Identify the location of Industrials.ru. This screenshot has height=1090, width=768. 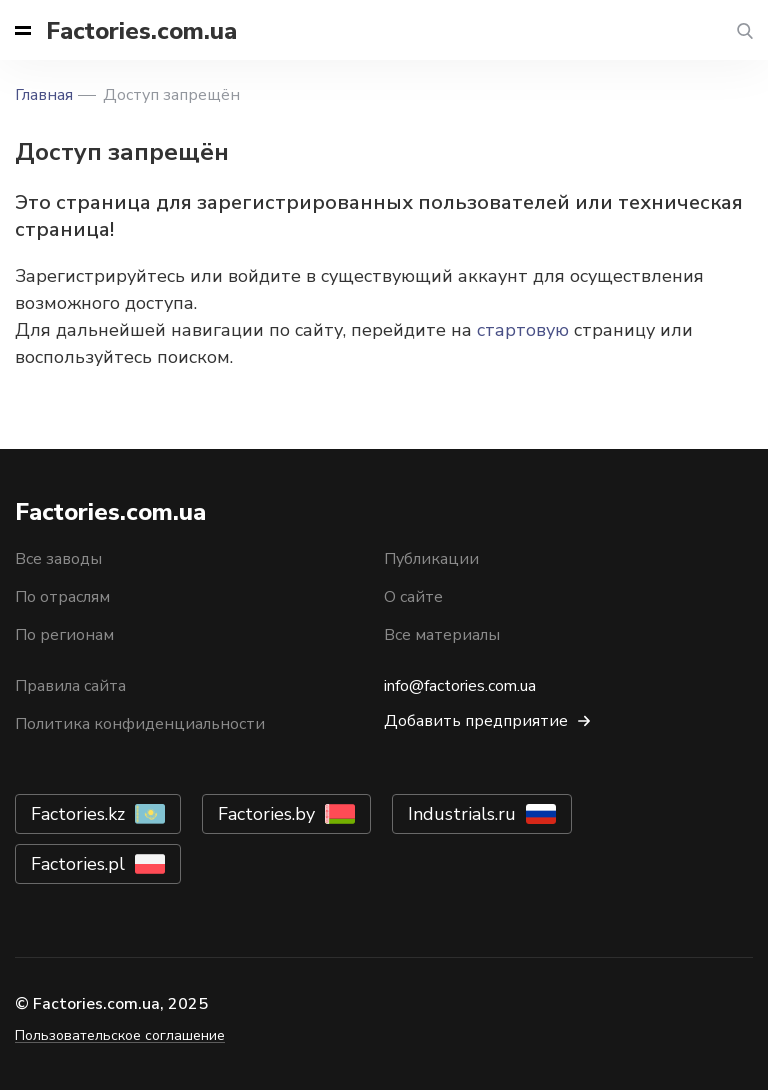
(462, 814).